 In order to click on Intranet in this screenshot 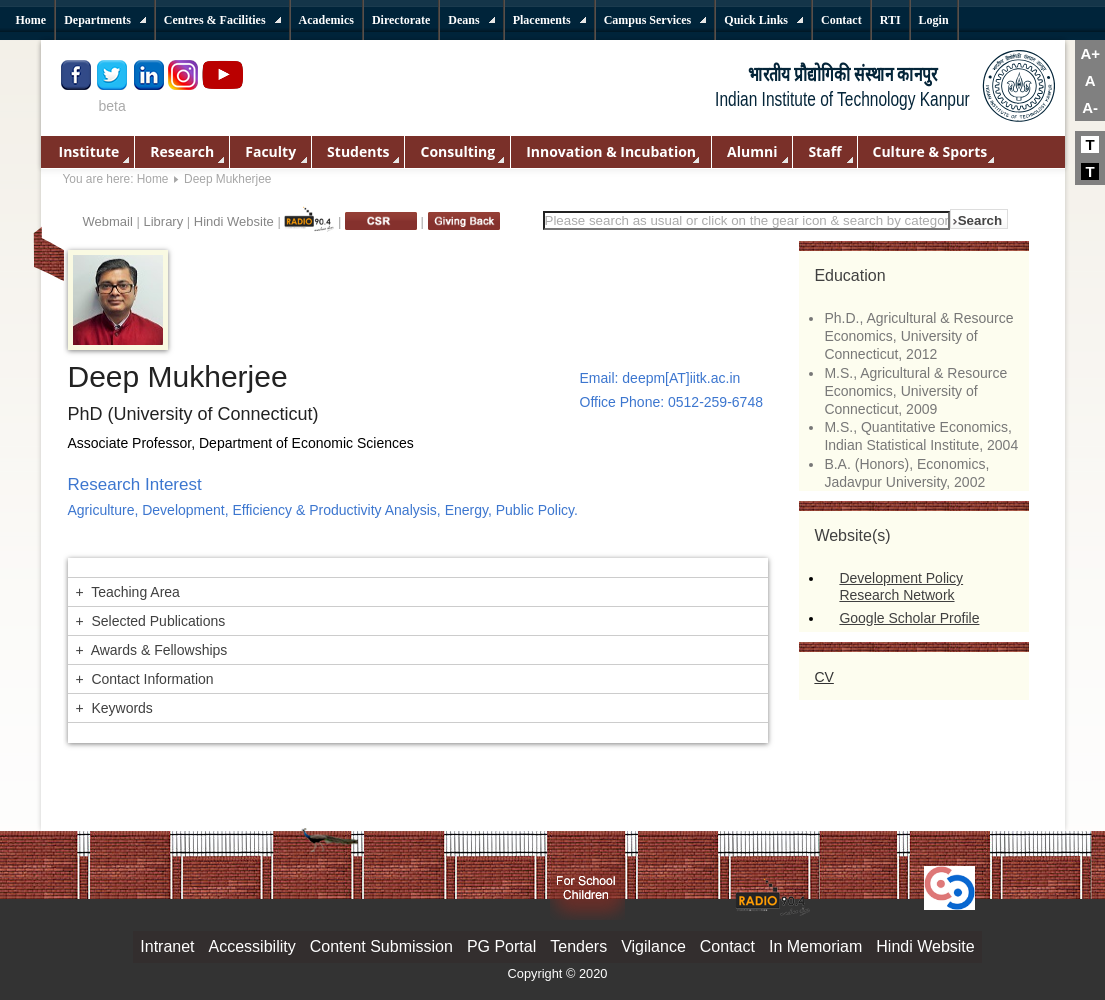, I will do `click(167, 946)`.